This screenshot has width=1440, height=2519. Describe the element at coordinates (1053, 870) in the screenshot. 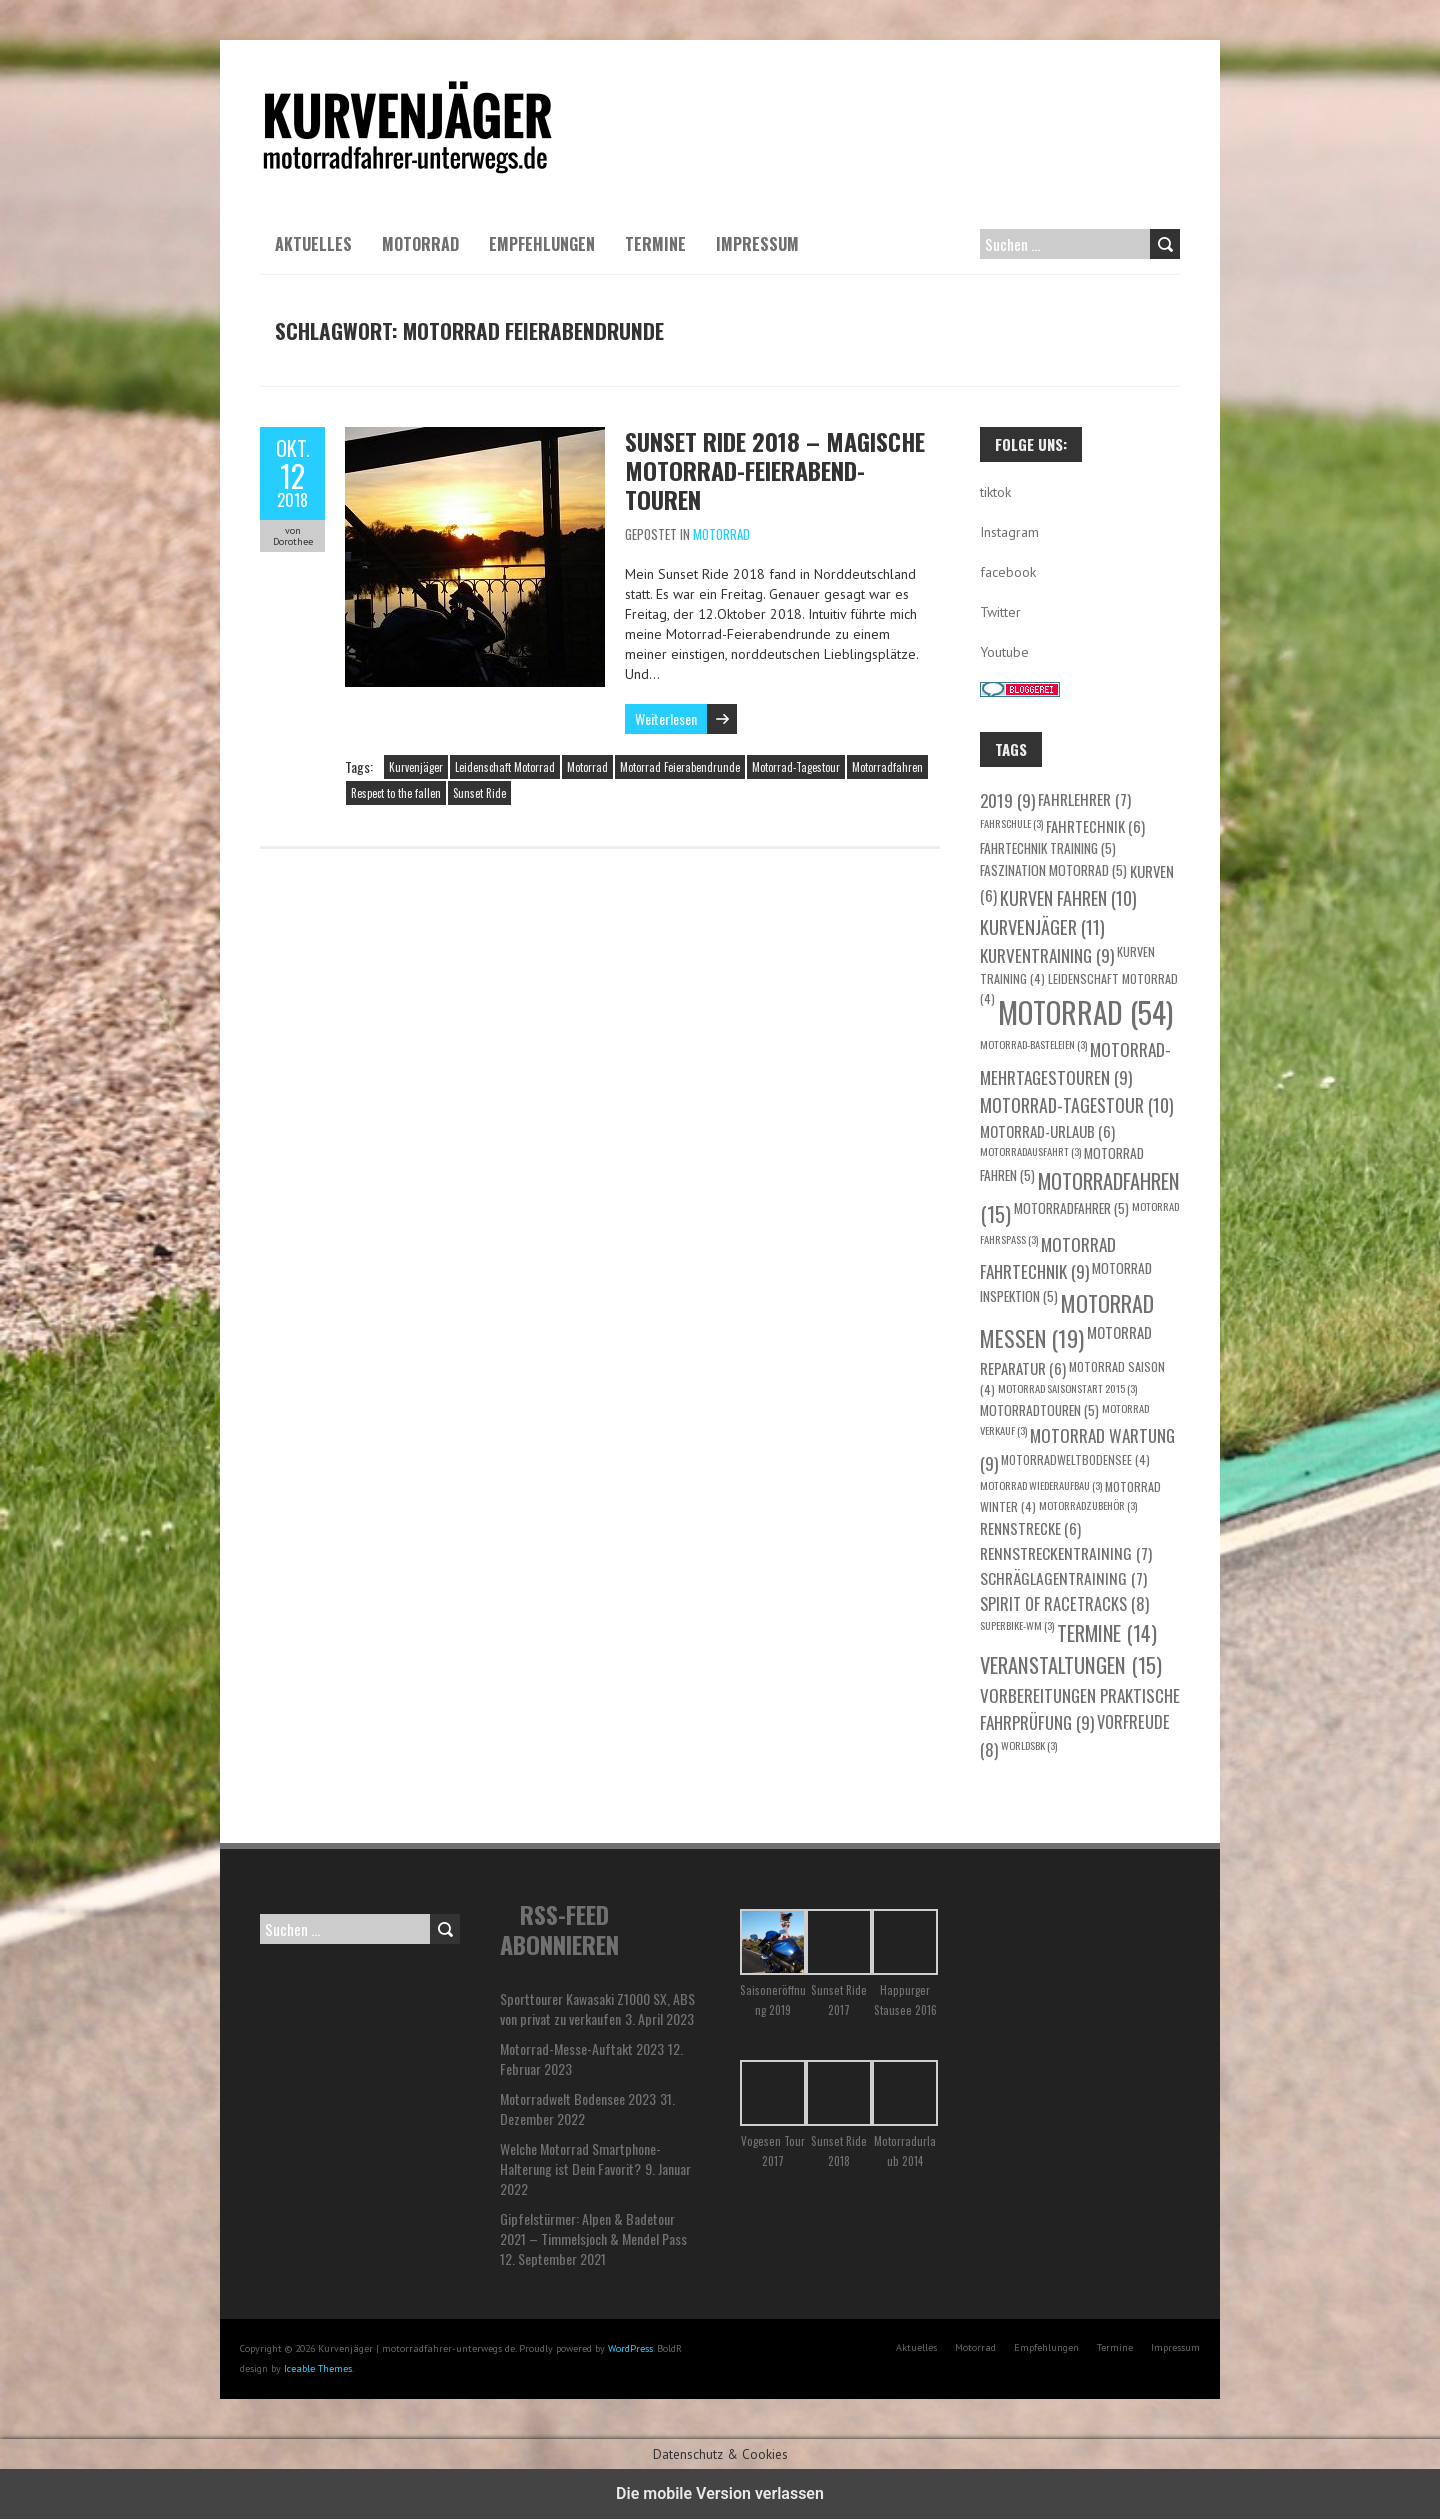

I see `Faszination Motorrad [Faszination Motorrad (5 Einträge)]` at that location.